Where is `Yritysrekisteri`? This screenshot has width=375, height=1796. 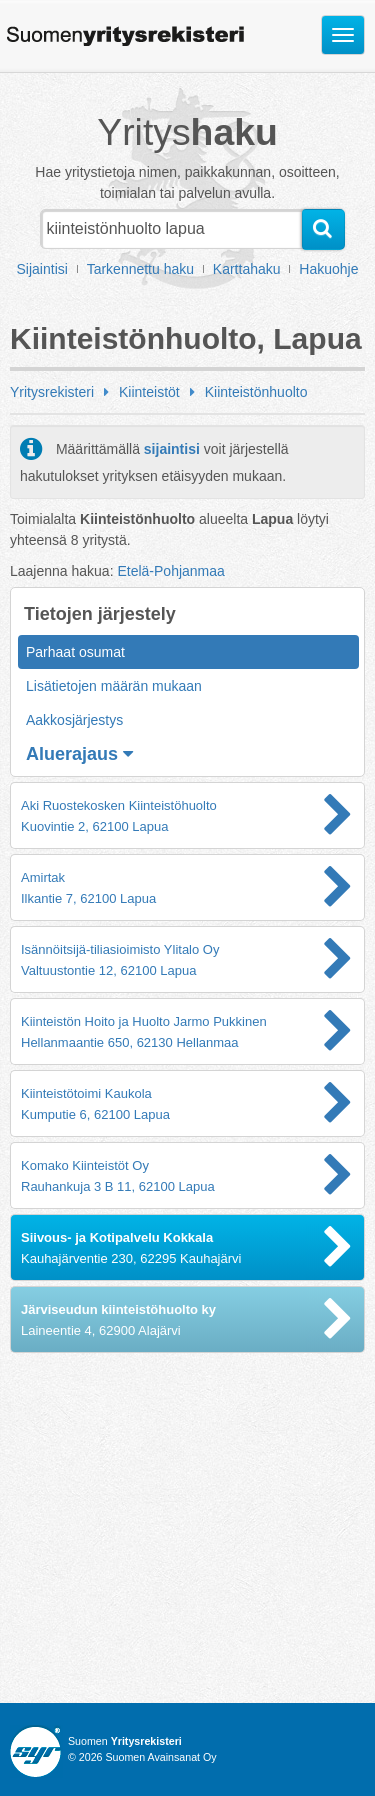 Yritysrekisteri is located at coordinates (52, 392).